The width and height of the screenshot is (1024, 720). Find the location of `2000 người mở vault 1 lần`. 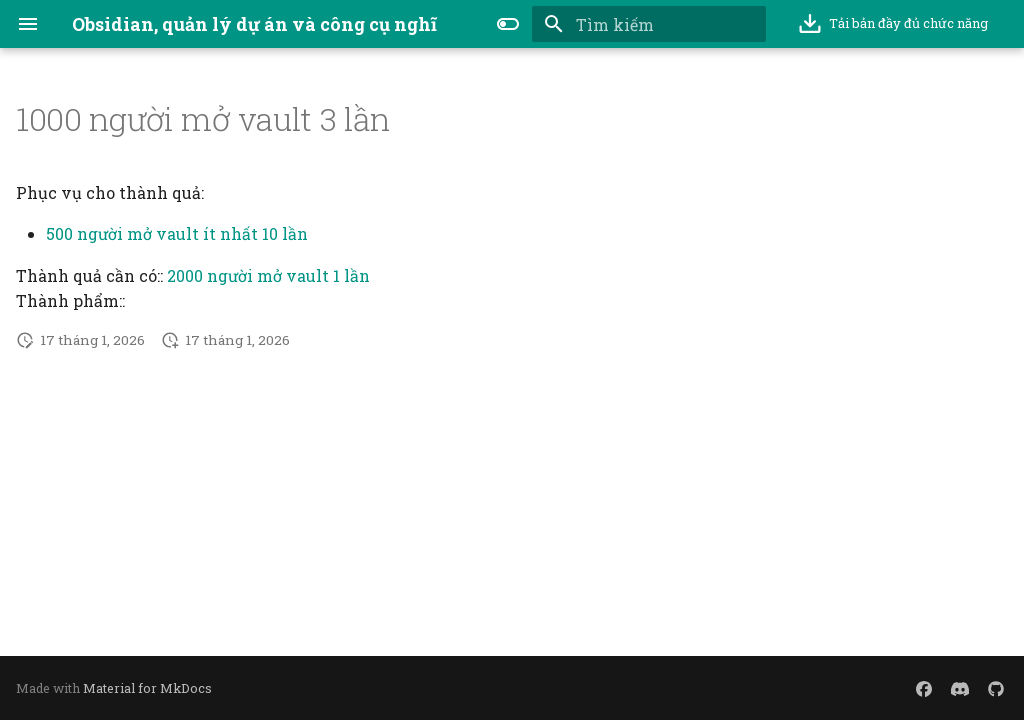

2000 người mở vault 1 lần is located at coordinates (268, 275).